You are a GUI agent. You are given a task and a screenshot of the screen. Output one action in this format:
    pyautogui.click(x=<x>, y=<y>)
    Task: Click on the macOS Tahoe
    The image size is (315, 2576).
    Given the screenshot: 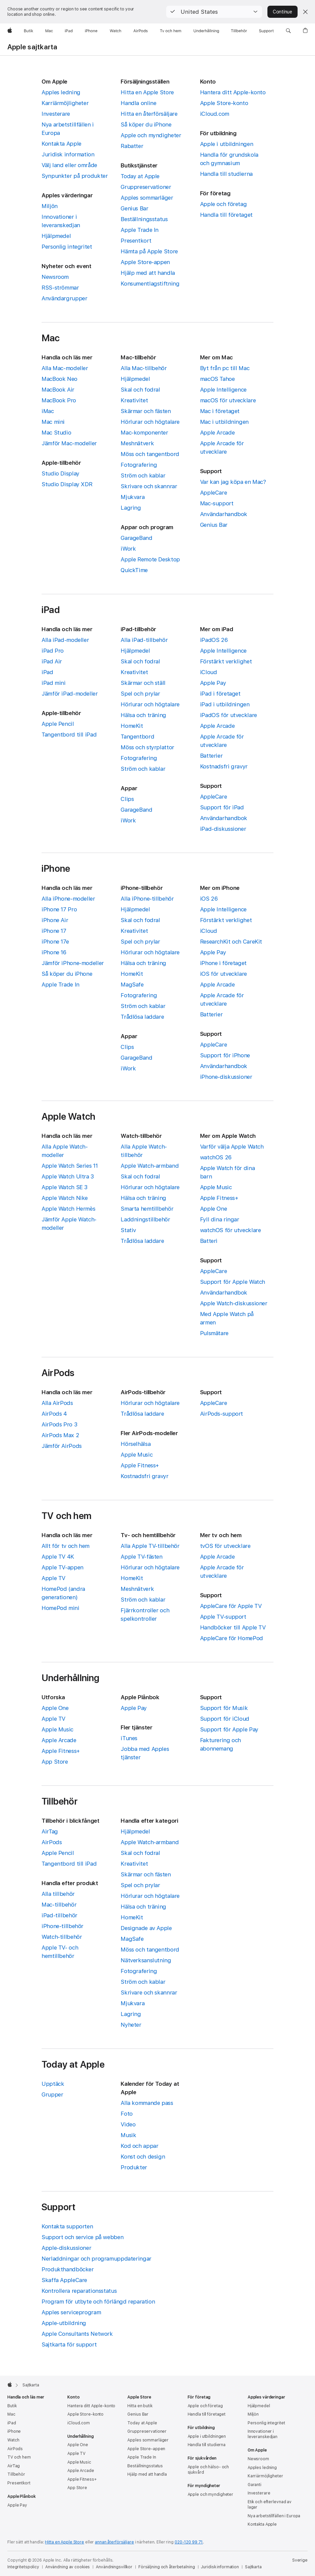 What is the action you would take?
    pyautogui.click(x=217, y=378)
    